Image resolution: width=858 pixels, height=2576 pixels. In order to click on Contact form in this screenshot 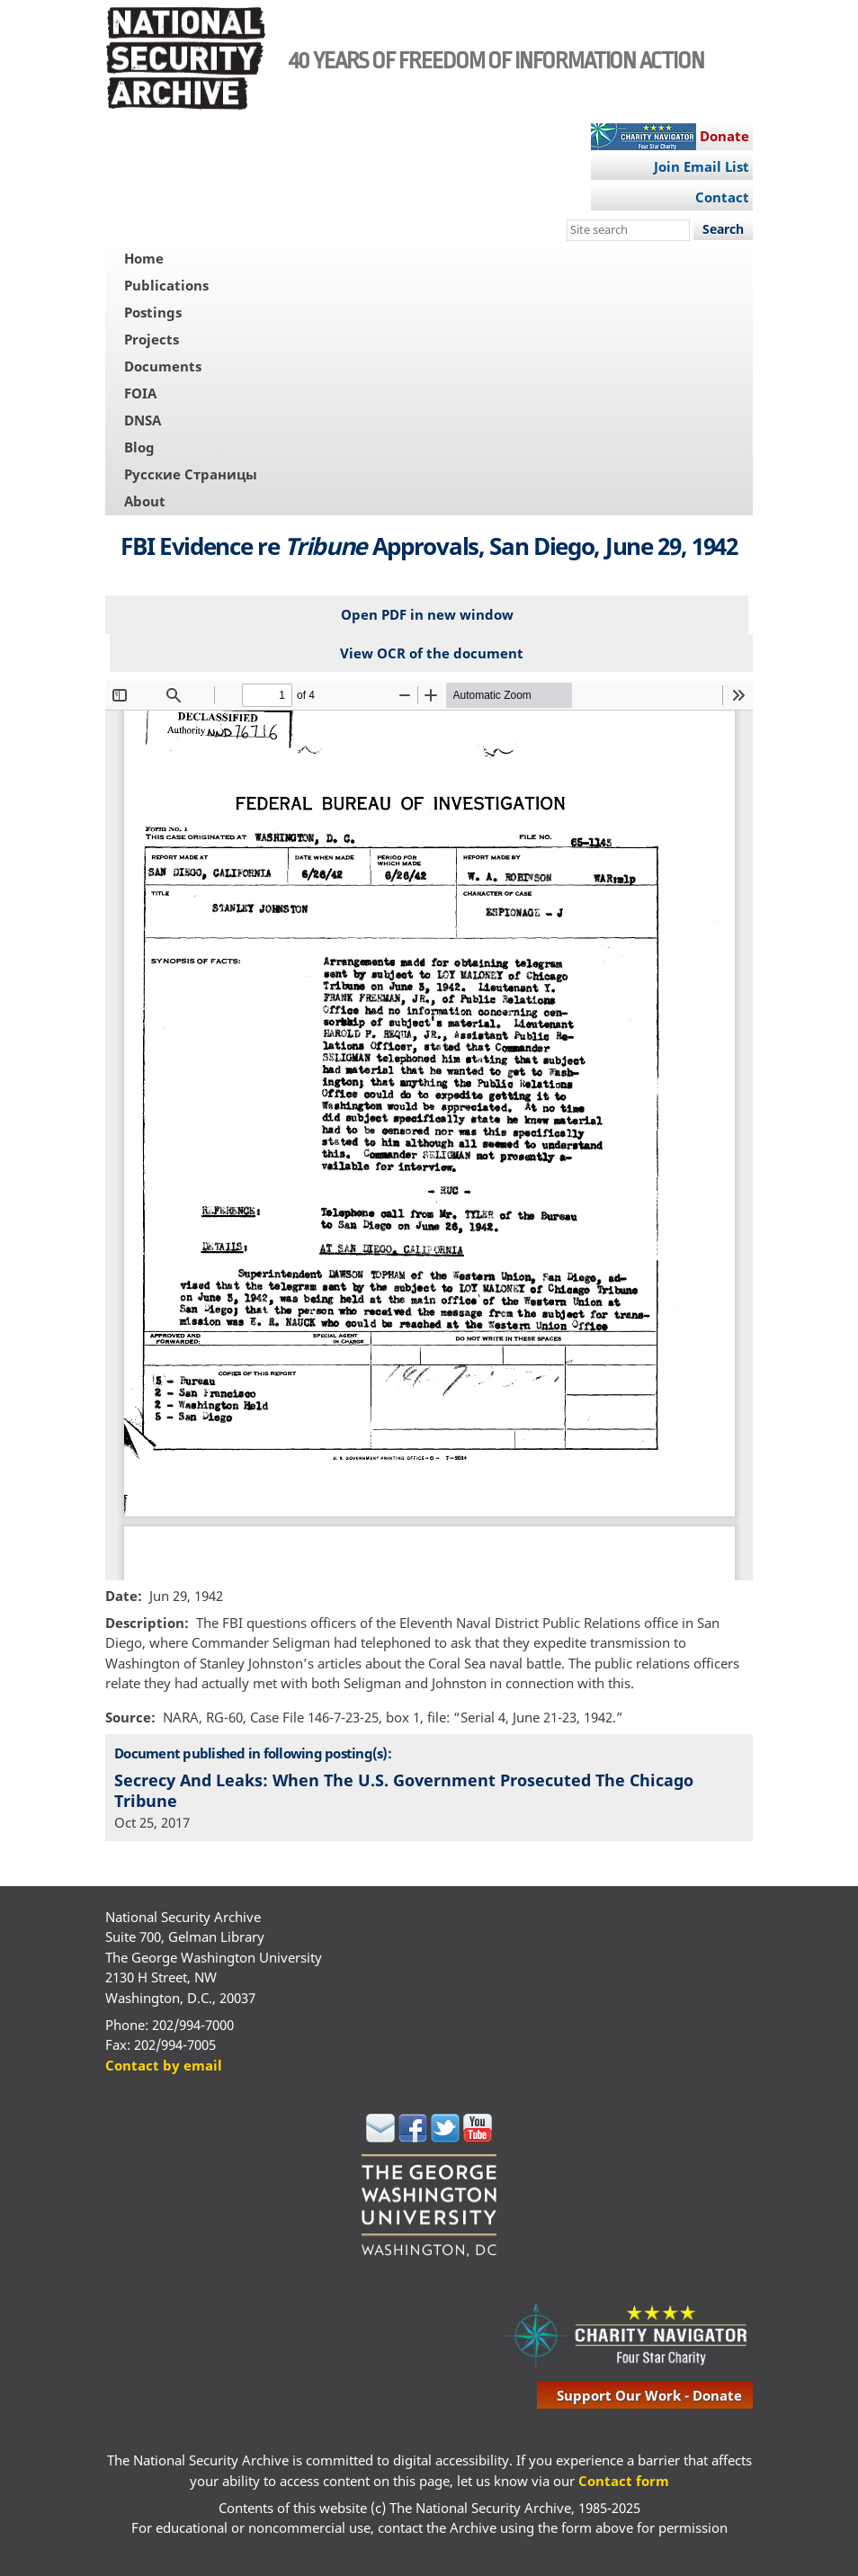, I will do `click(623, 2481)`.